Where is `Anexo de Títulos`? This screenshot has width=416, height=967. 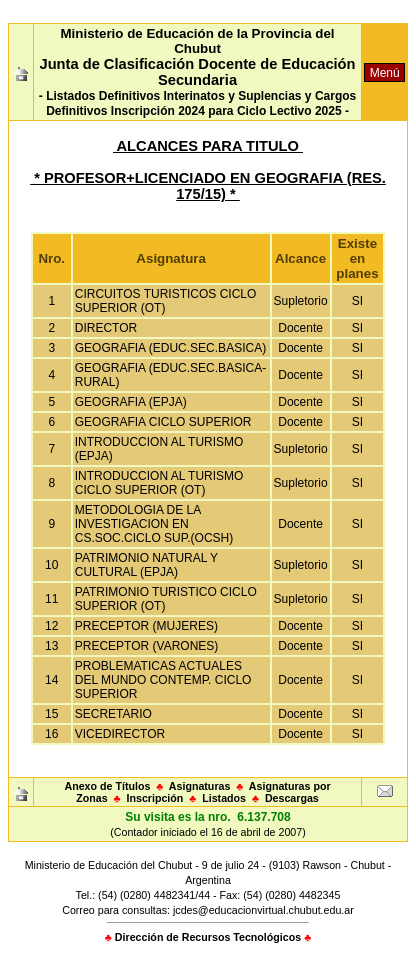 Anexo de Títulos is located at coordinates (107, 786).